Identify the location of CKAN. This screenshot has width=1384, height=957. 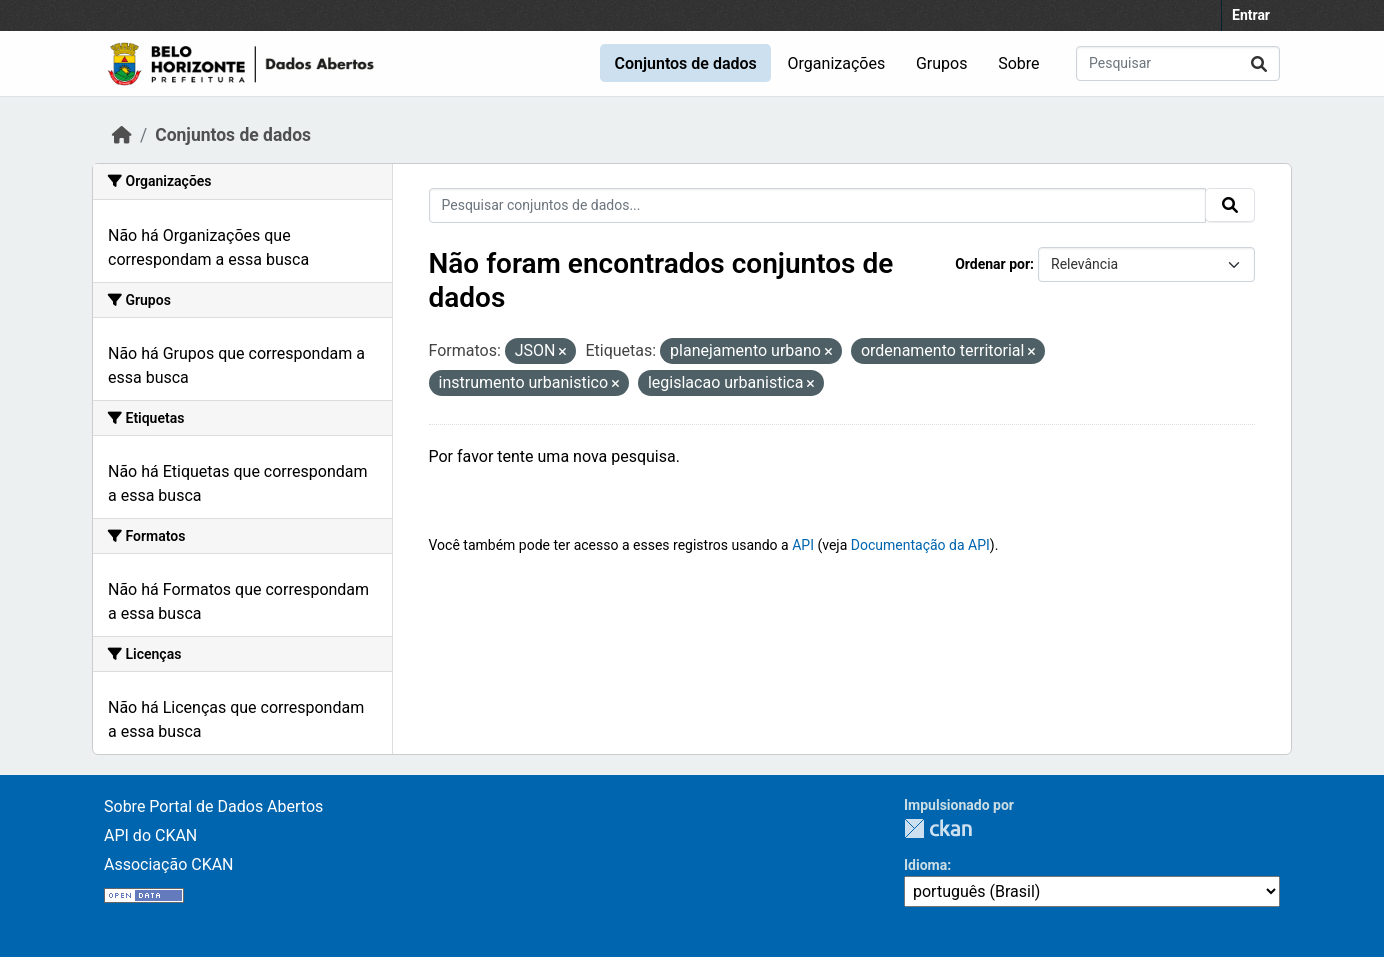
(938, 828).